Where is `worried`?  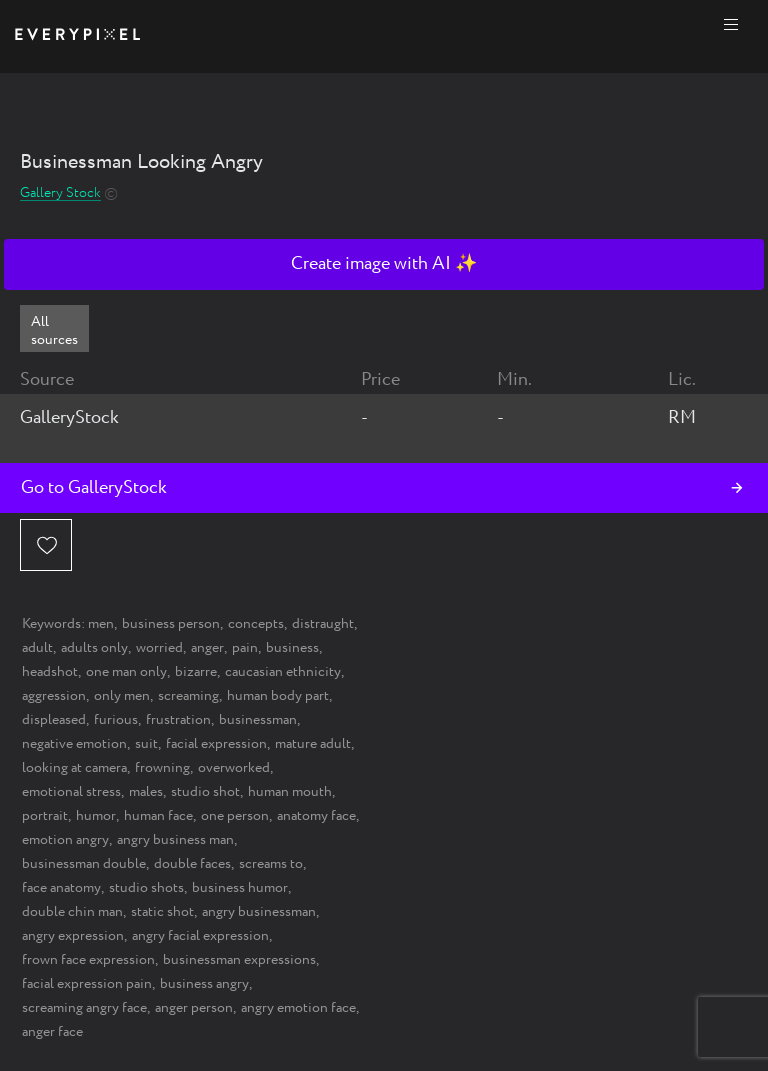 worried is located at coordinates (159, 648).